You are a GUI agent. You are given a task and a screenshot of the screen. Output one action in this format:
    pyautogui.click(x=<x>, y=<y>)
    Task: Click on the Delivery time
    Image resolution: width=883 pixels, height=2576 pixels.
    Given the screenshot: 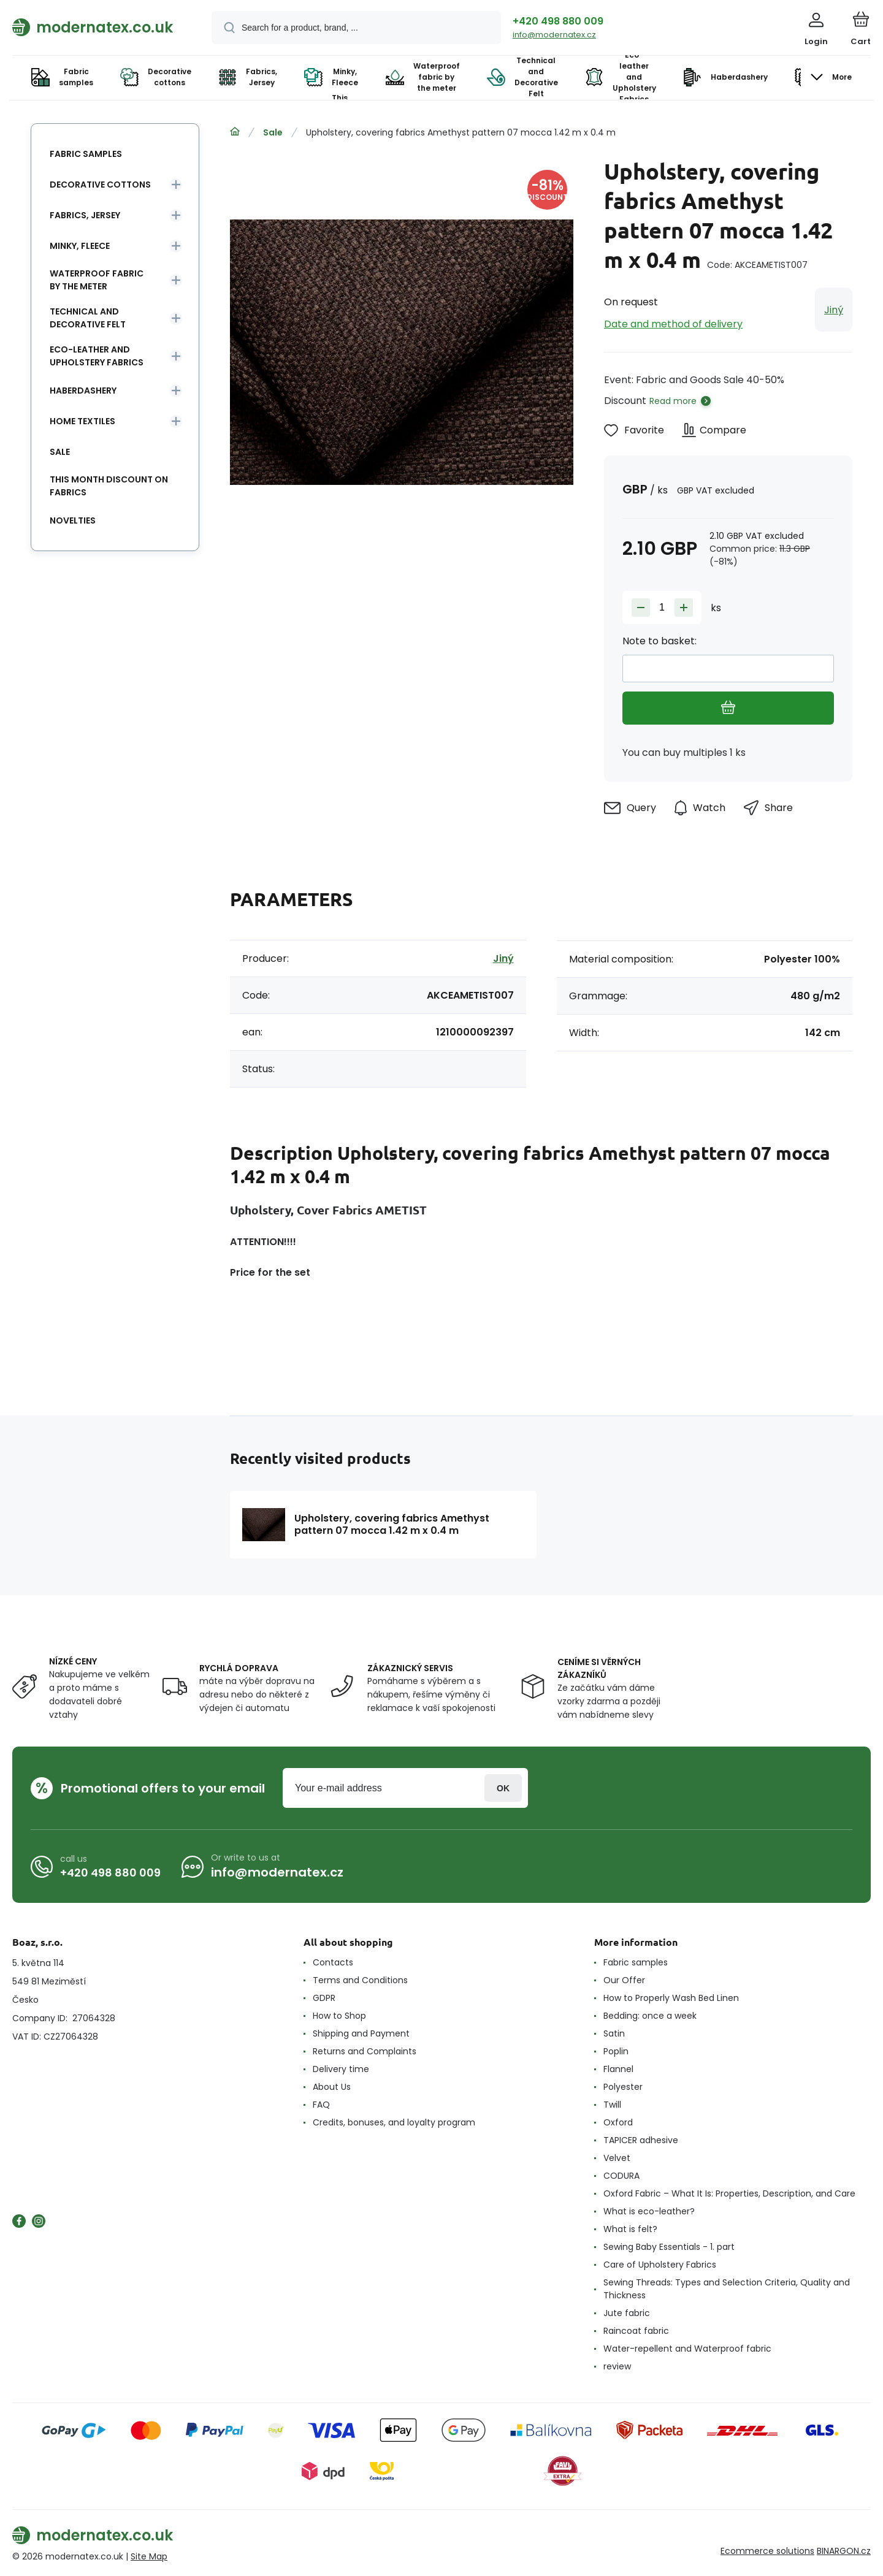 What is the action you would take?
    pyautogui.click(x=341, y=2069)
    